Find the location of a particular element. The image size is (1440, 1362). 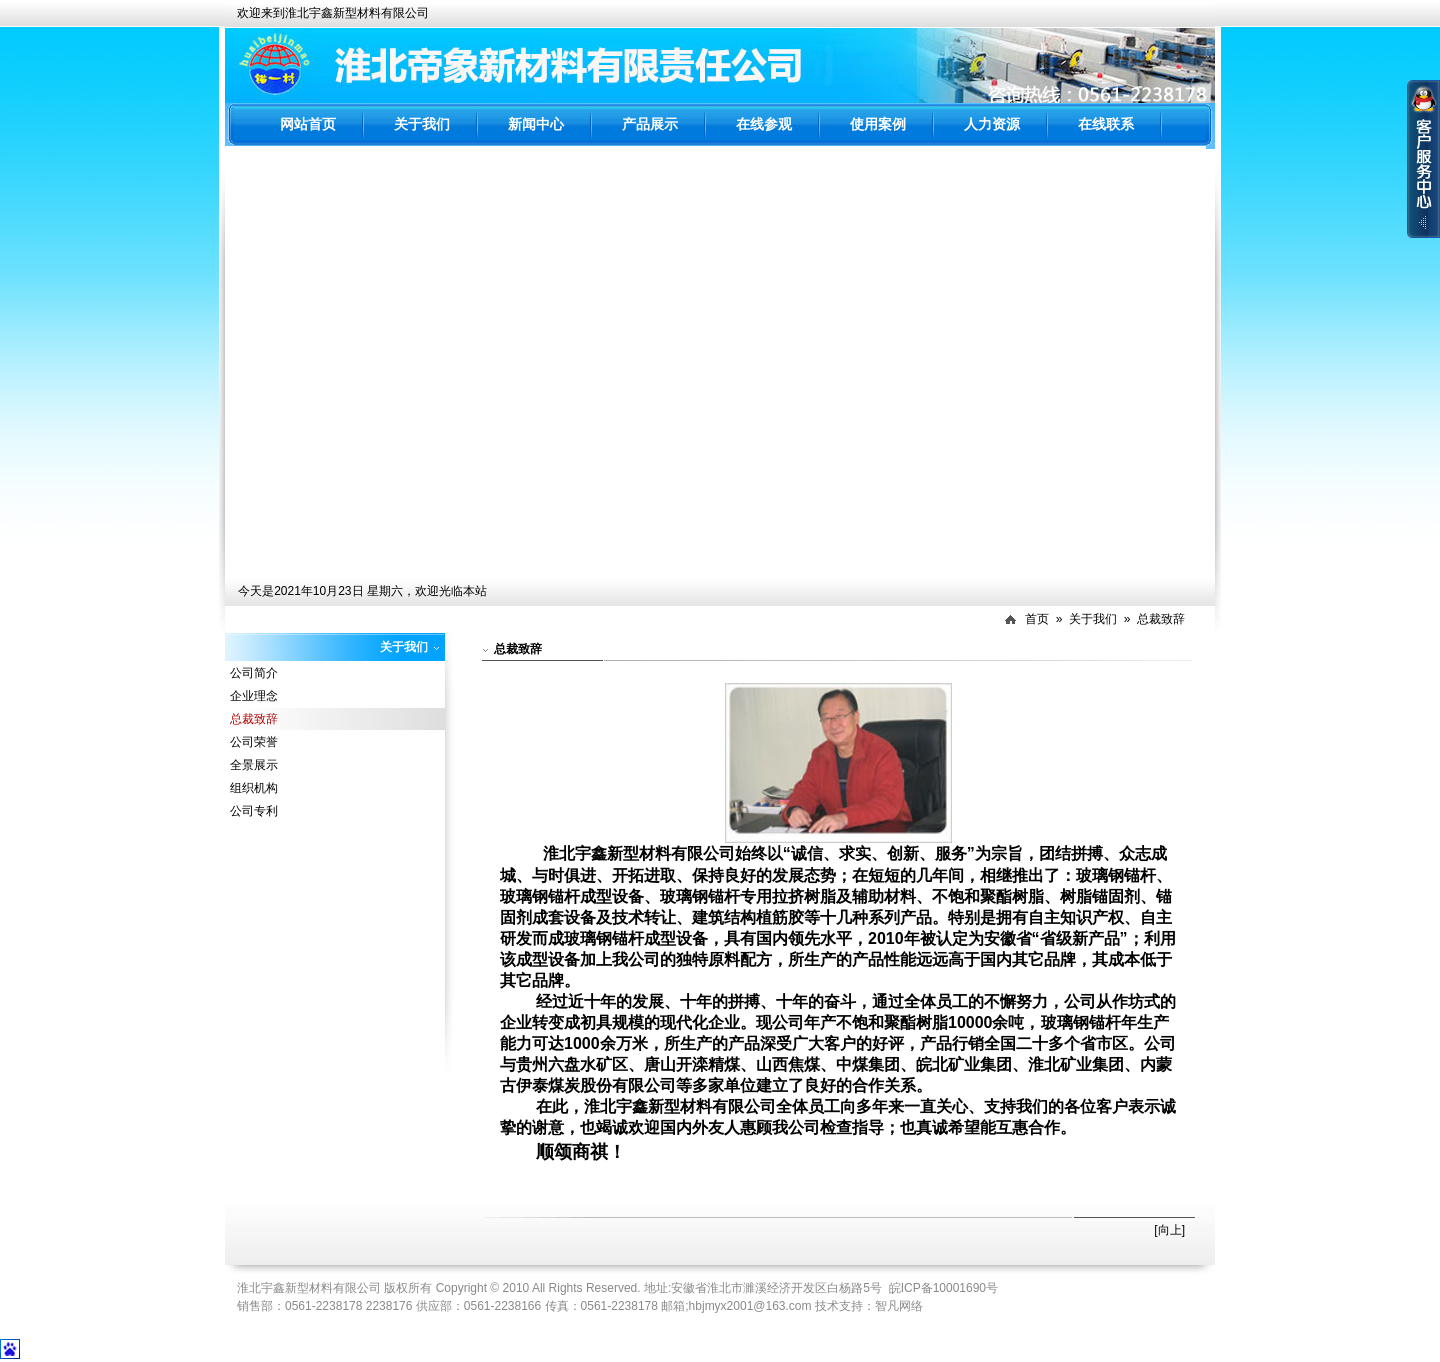

全景展示 is located at coordinates (254, 765).